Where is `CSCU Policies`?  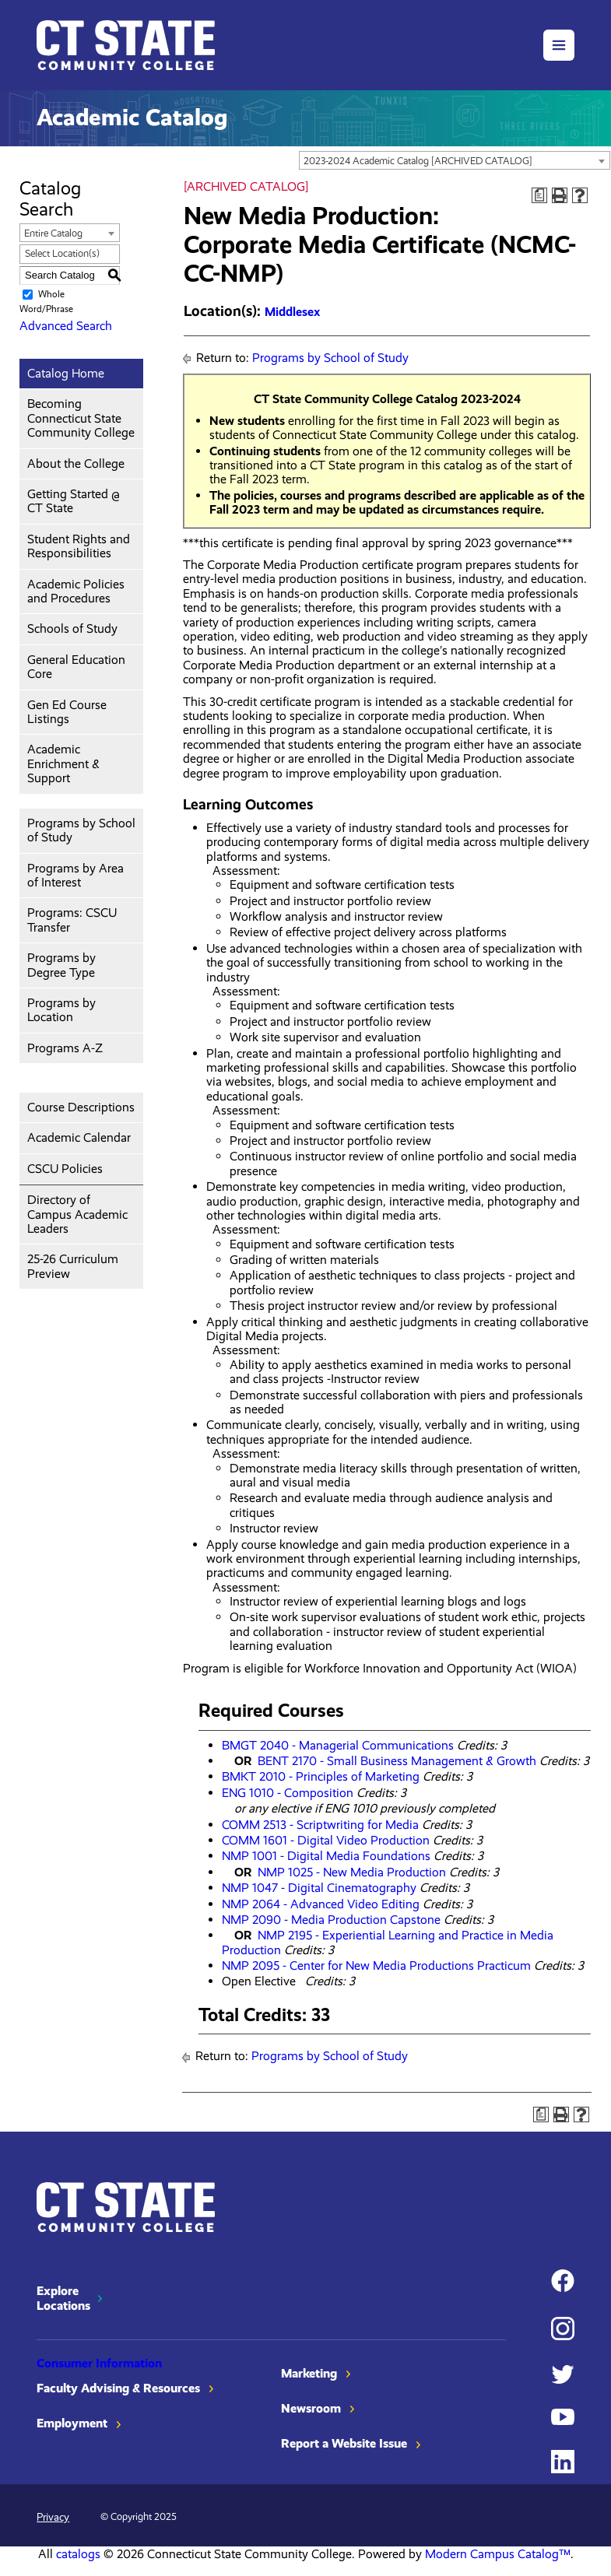 CSCU Policies is located at coordinates (65, 1168).